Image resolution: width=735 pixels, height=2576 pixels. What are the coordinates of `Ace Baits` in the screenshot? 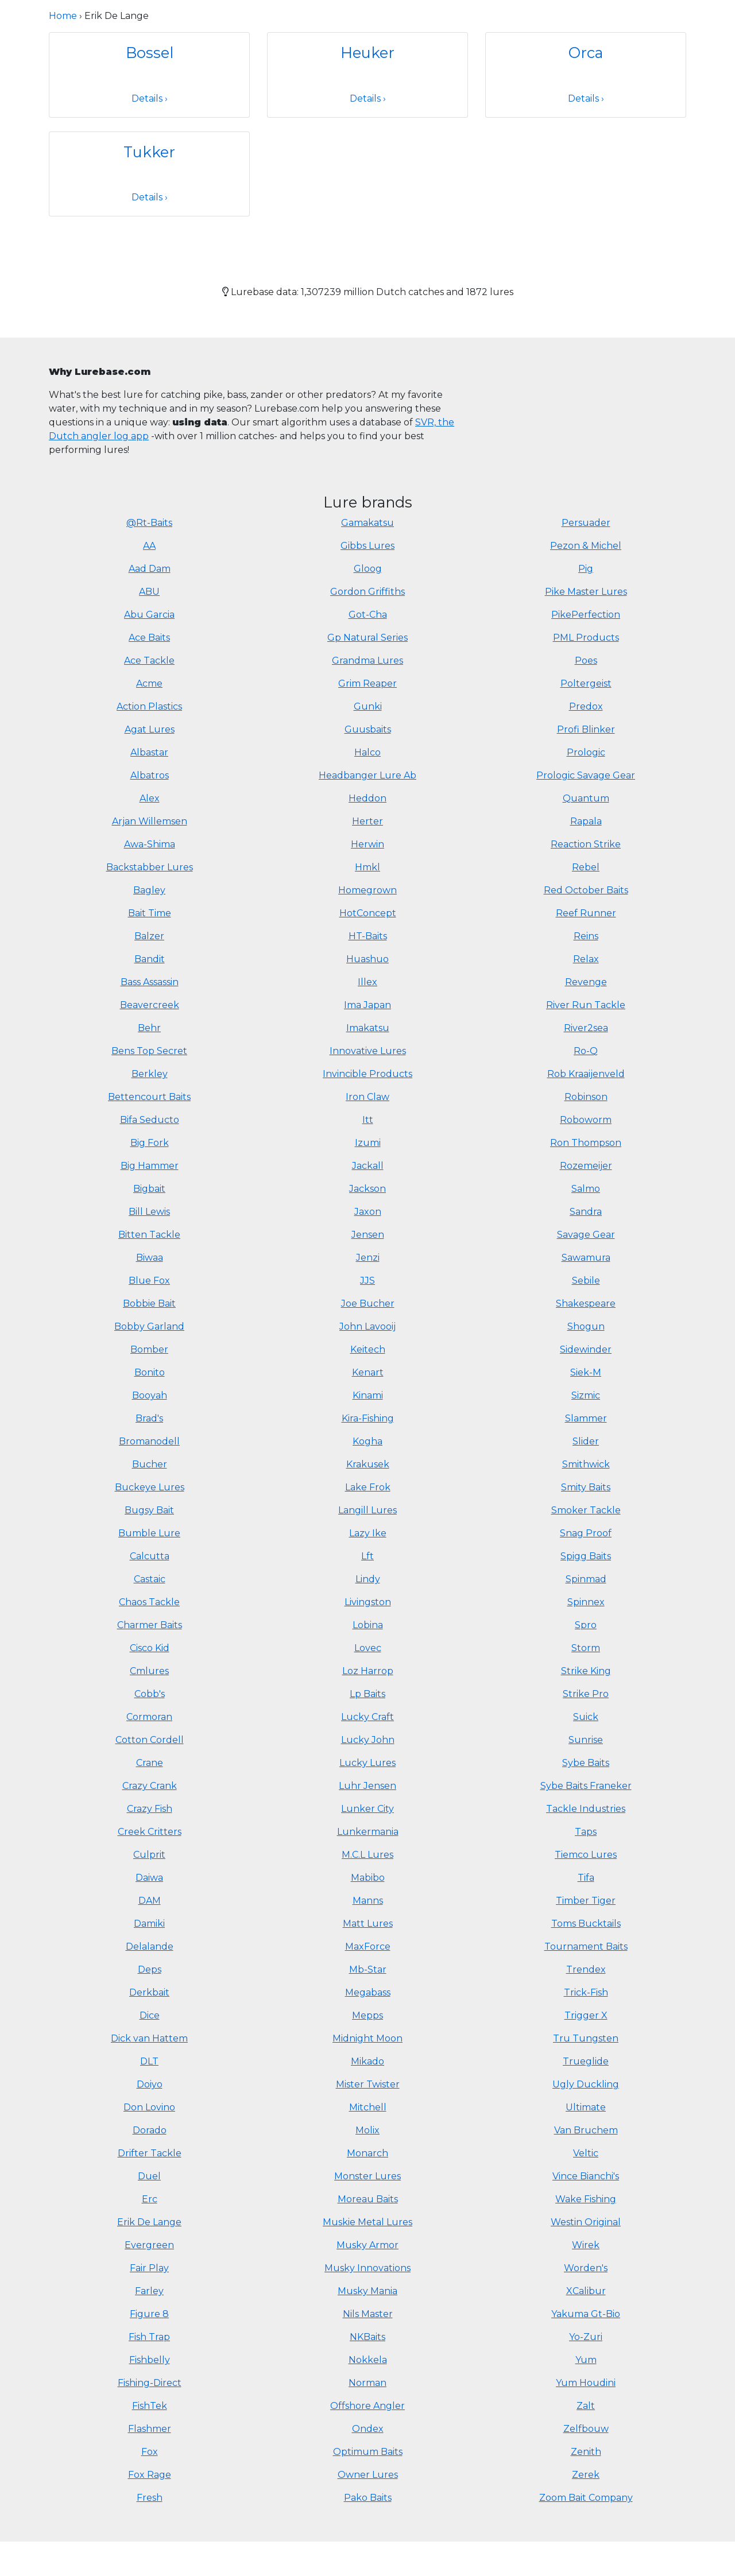 It's located at (149, 637).